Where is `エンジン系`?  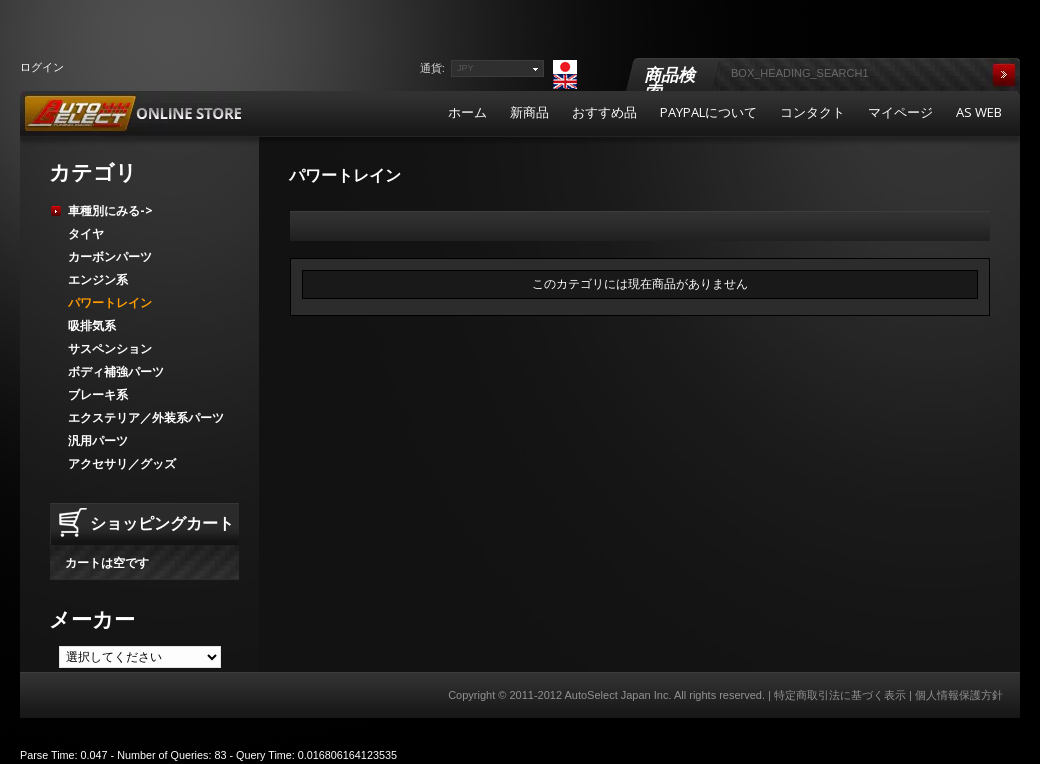
エンジン系 is located at coordinates (98, 279).